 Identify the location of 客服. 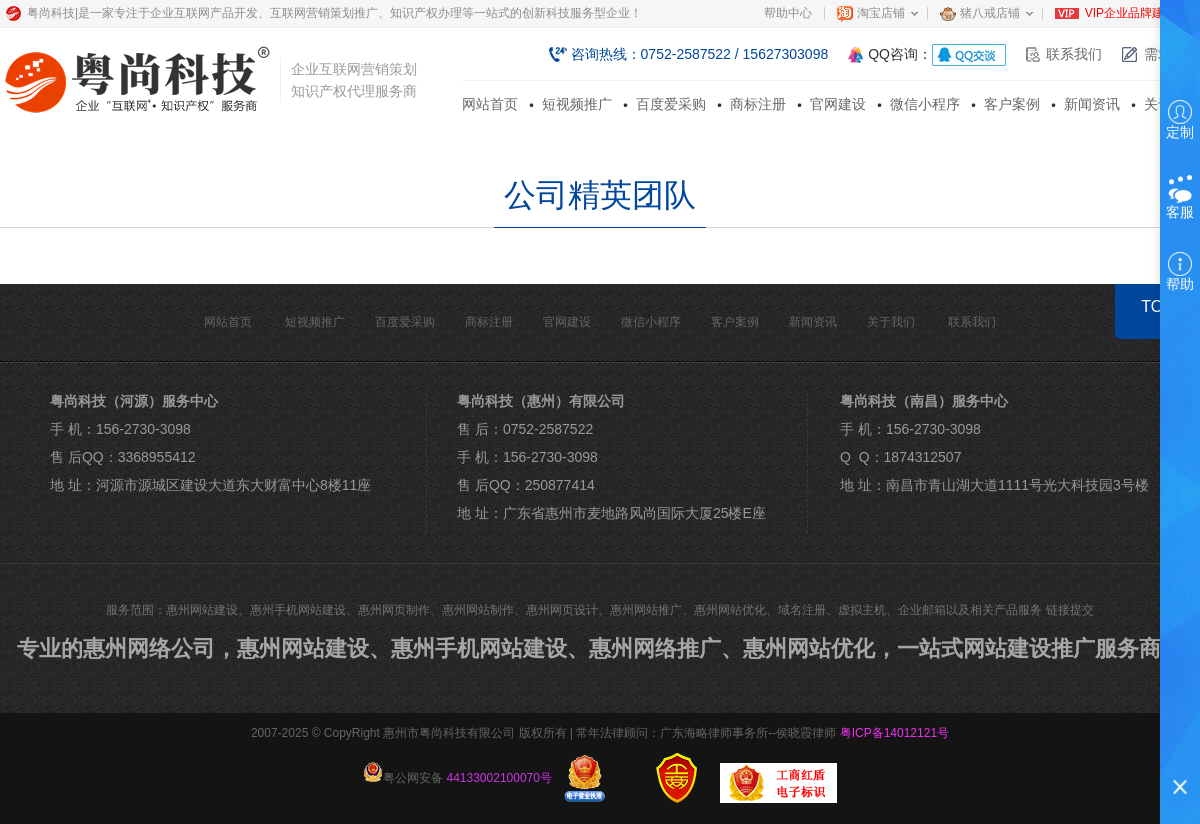
(1180, 197).